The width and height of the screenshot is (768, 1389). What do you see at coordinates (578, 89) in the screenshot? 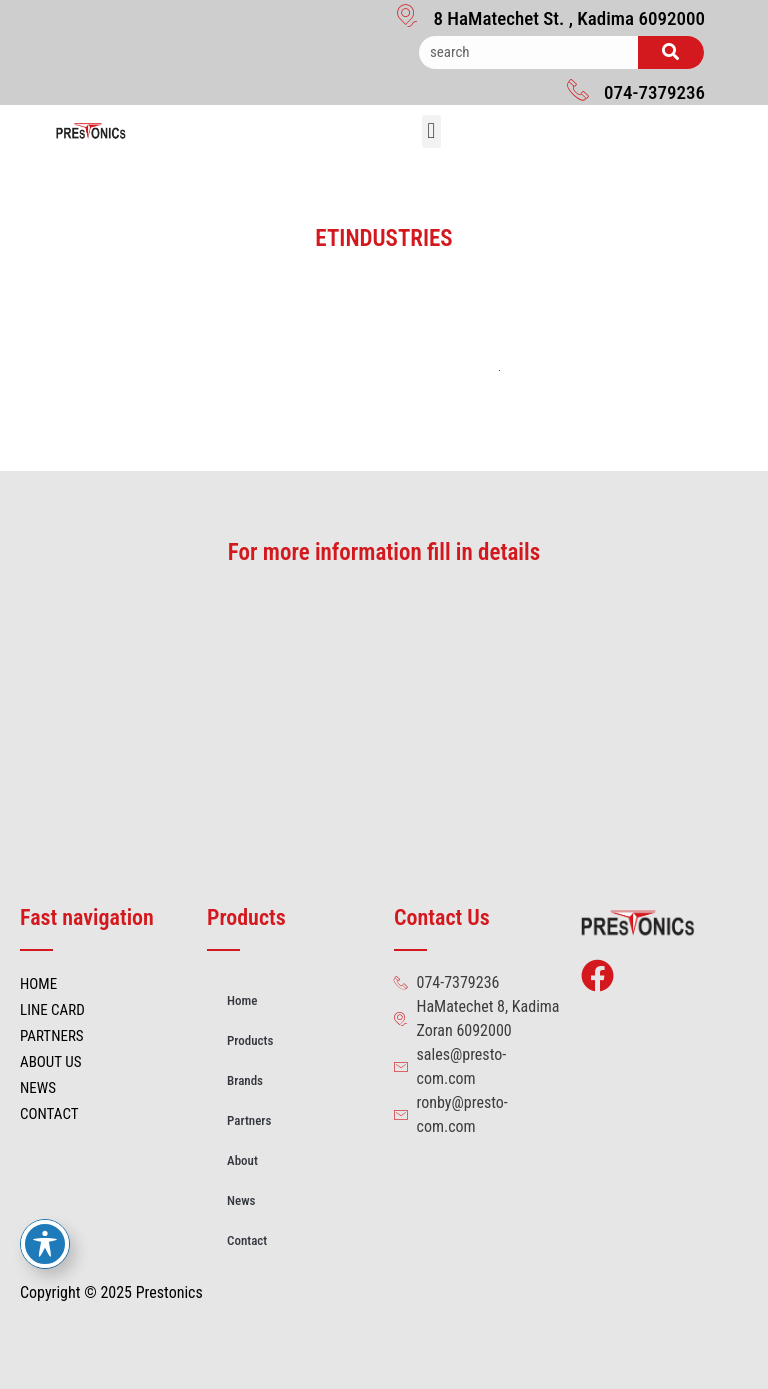
I see `[074-7379236]` at bounding box center [578, 89].